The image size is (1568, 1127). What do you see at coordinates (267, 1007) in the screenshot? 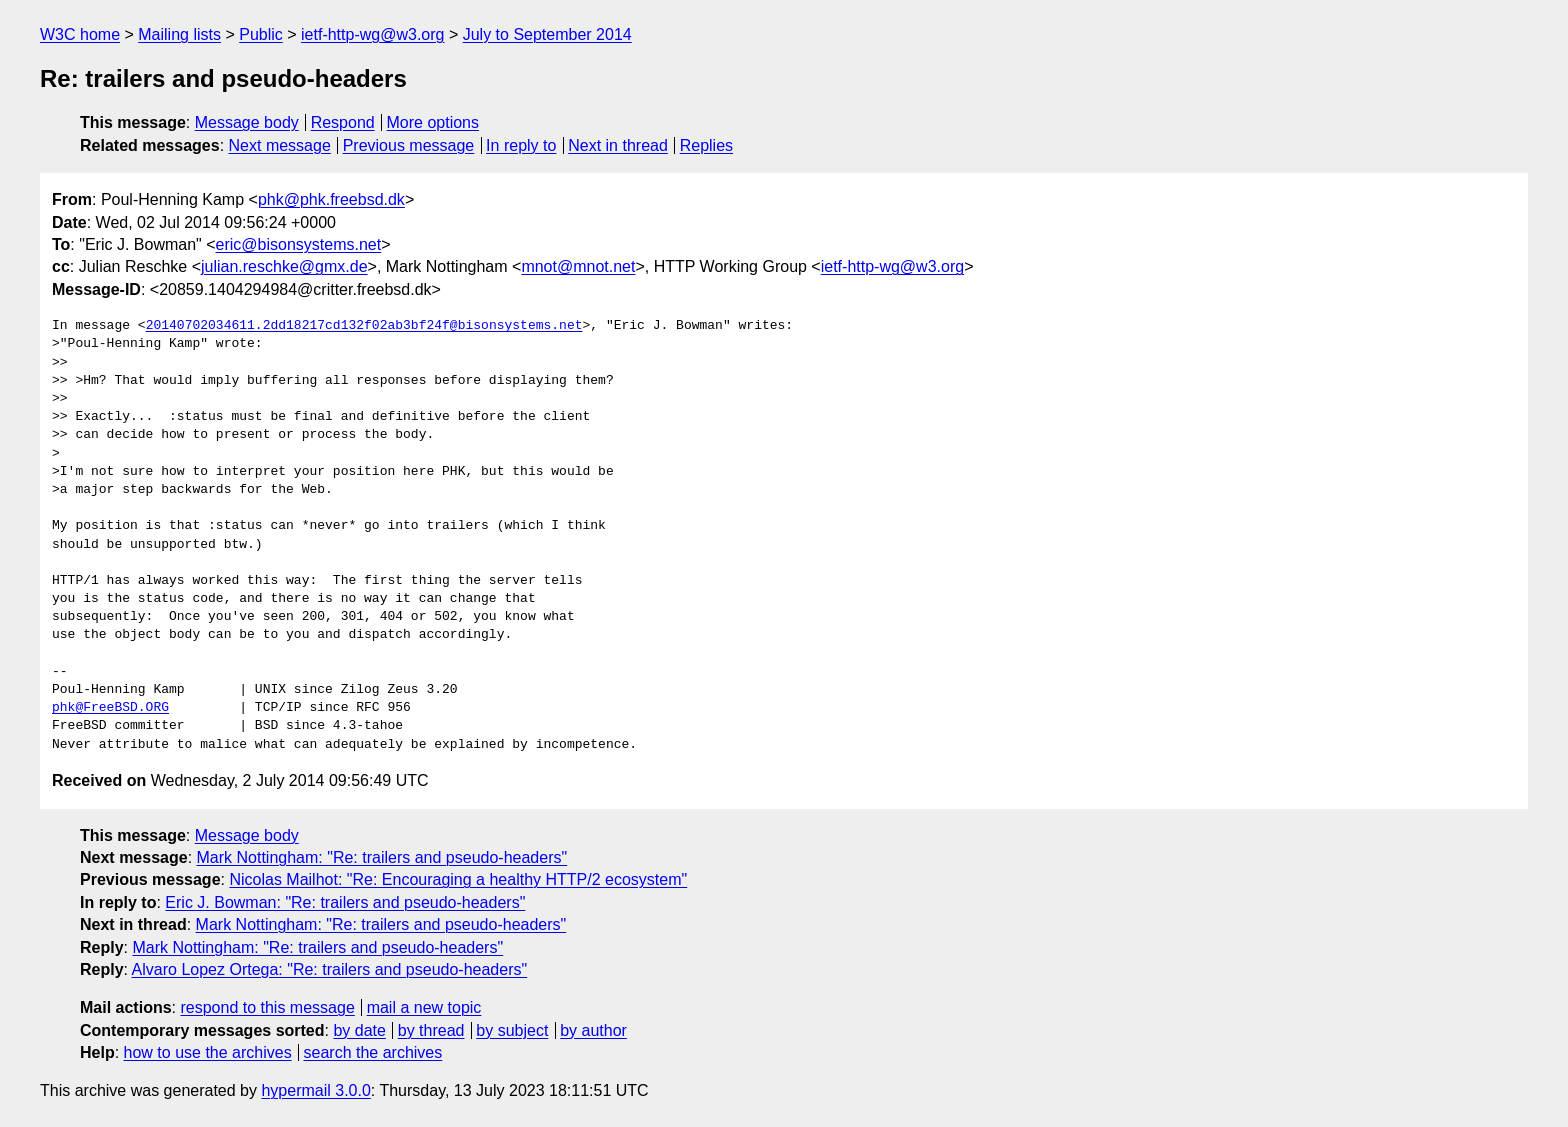
I see `respond to this message` at bounding box center [267, 1007].